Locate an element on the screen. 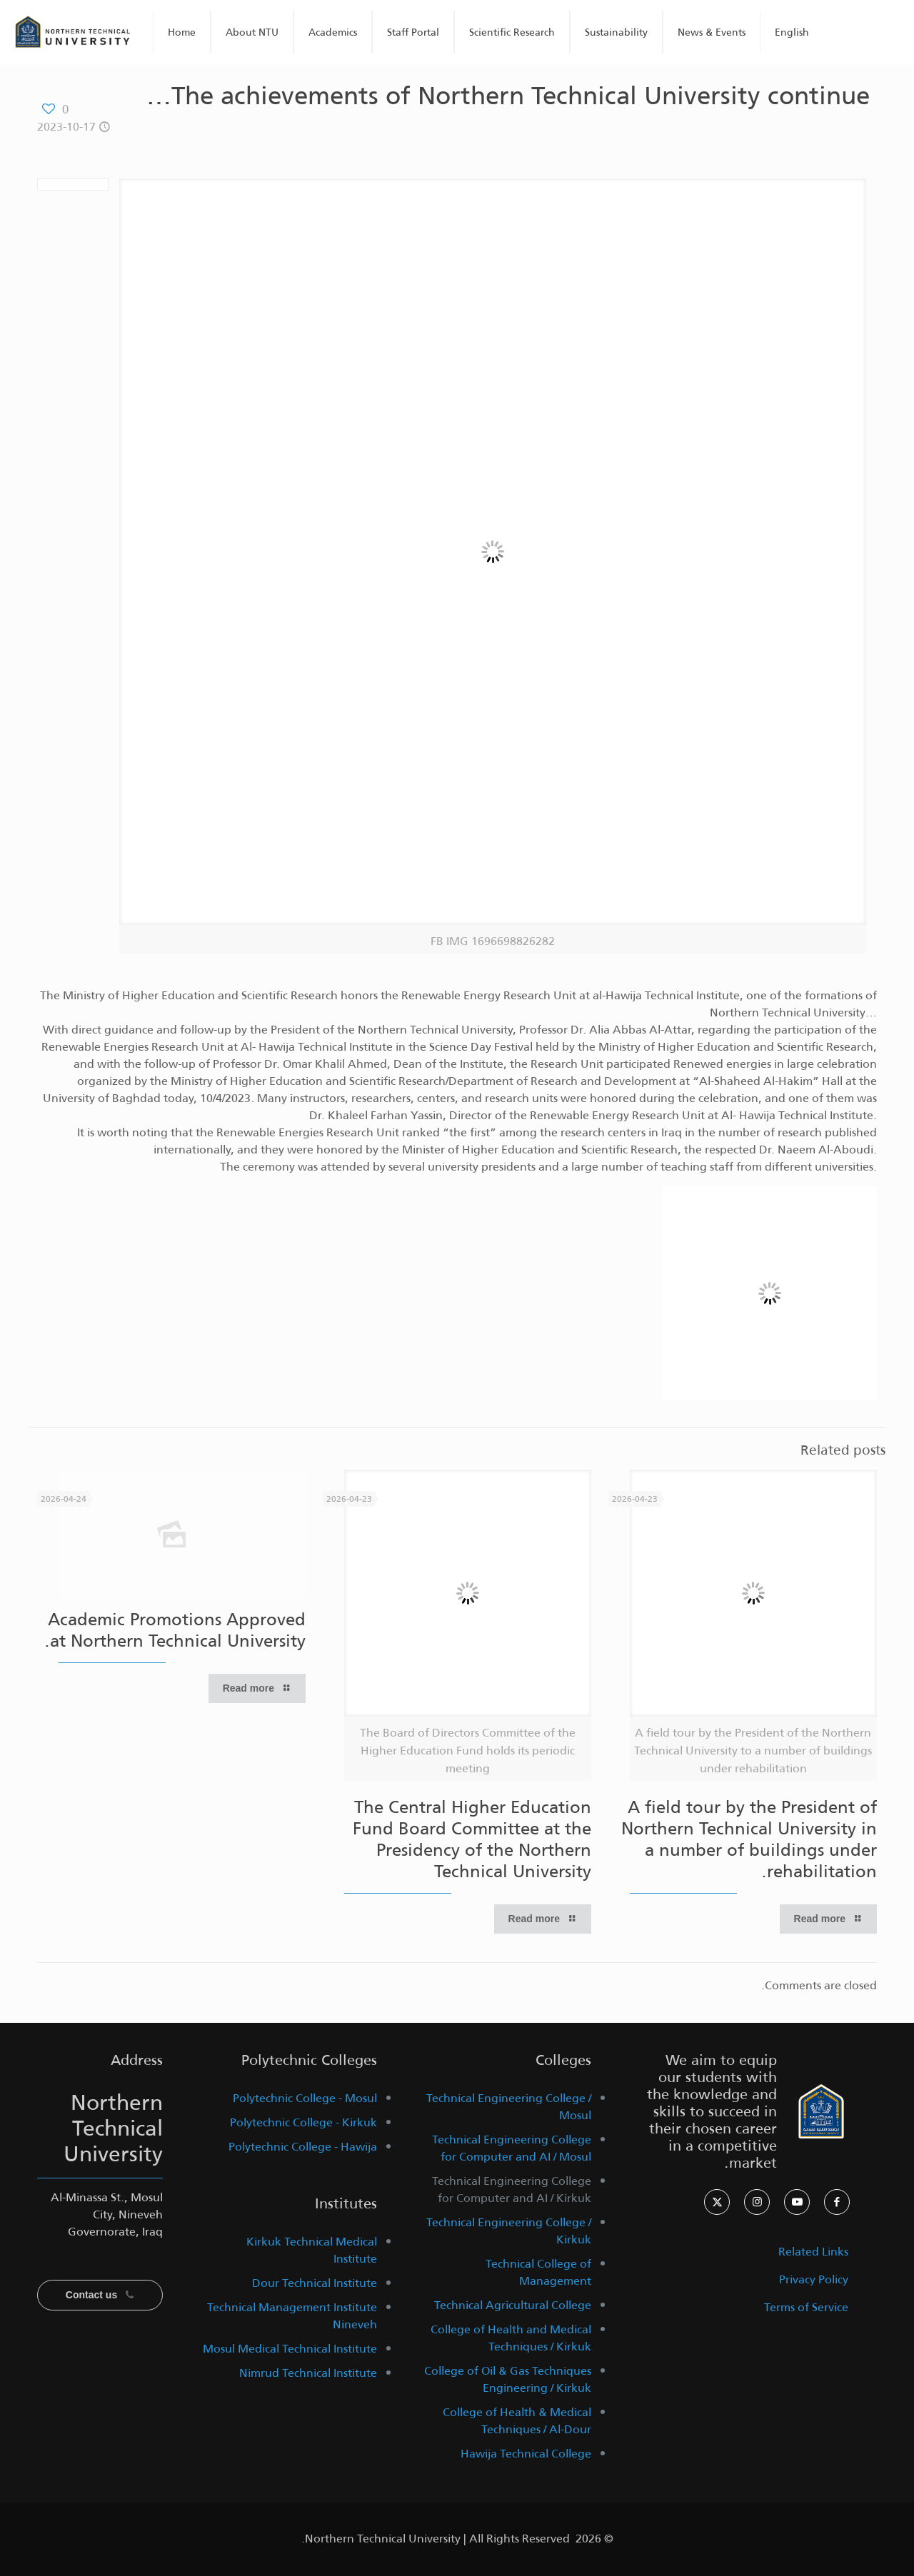 The height and width of the screenshot is (2576, 914). Technical Agricultural College is located at coordinates (512, 2305).